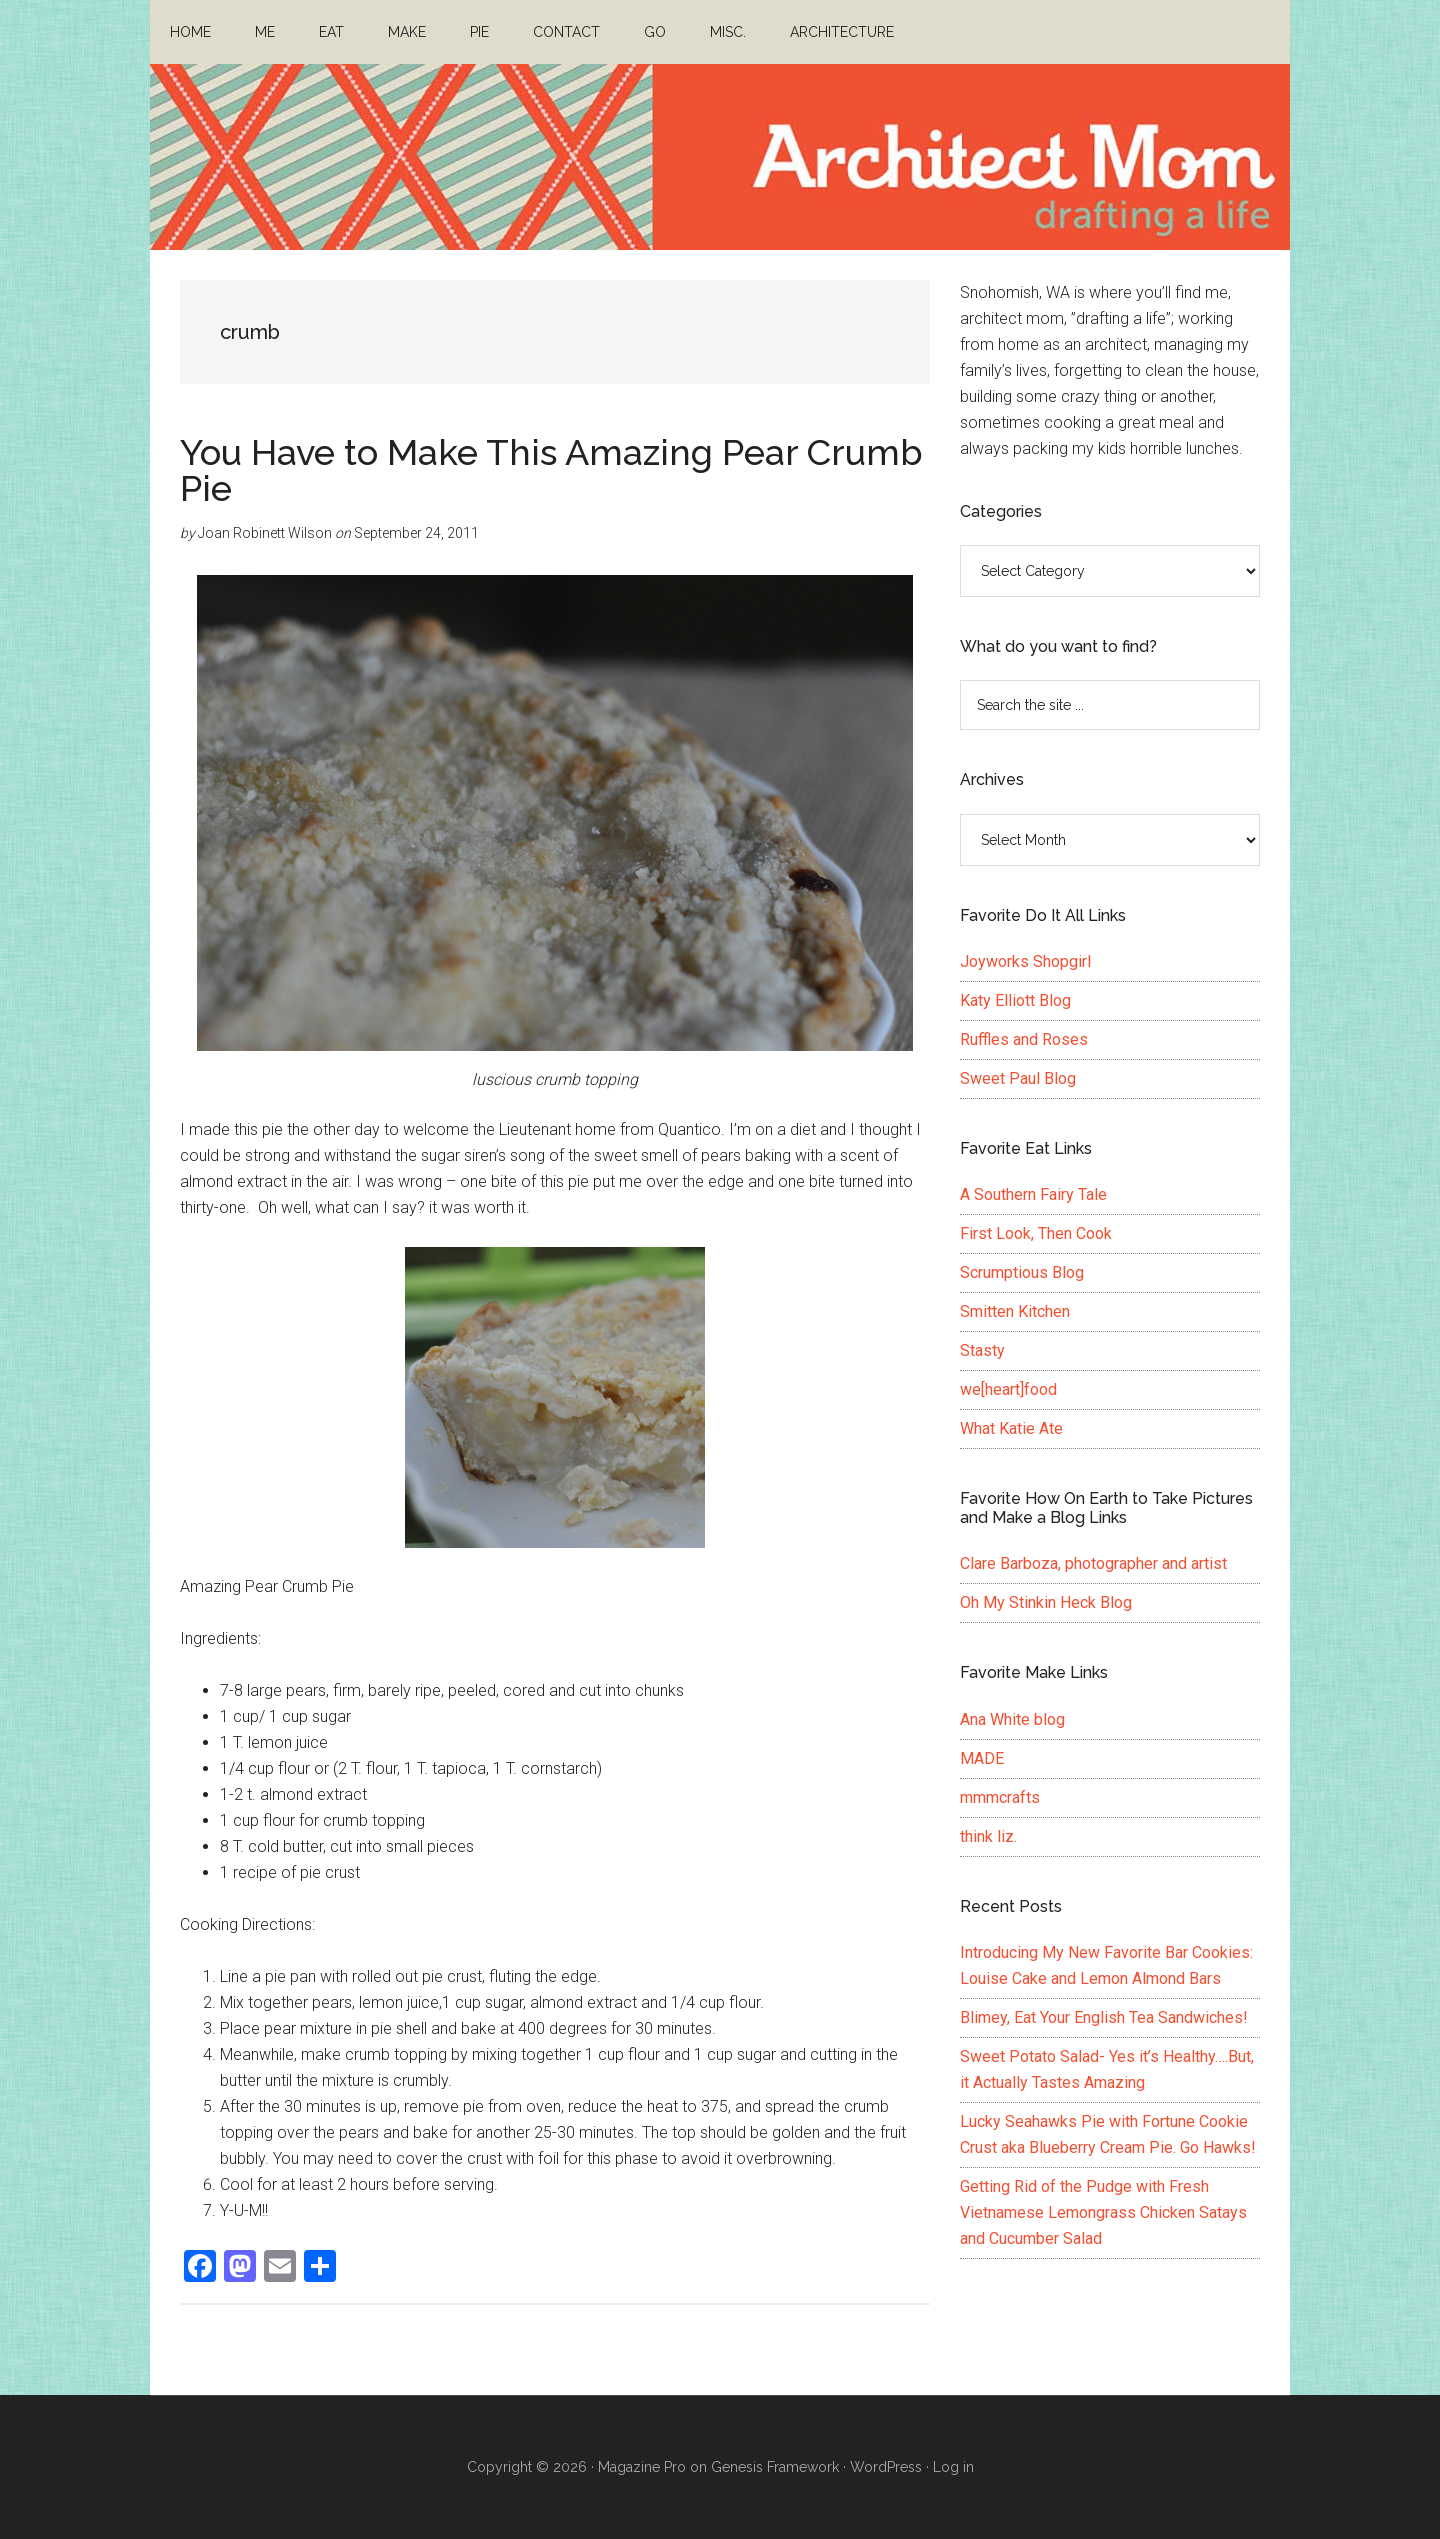 Image resolution: width=1440 pixels, height=2539 pixels. I want to click on think liz., so click(988, 1836).